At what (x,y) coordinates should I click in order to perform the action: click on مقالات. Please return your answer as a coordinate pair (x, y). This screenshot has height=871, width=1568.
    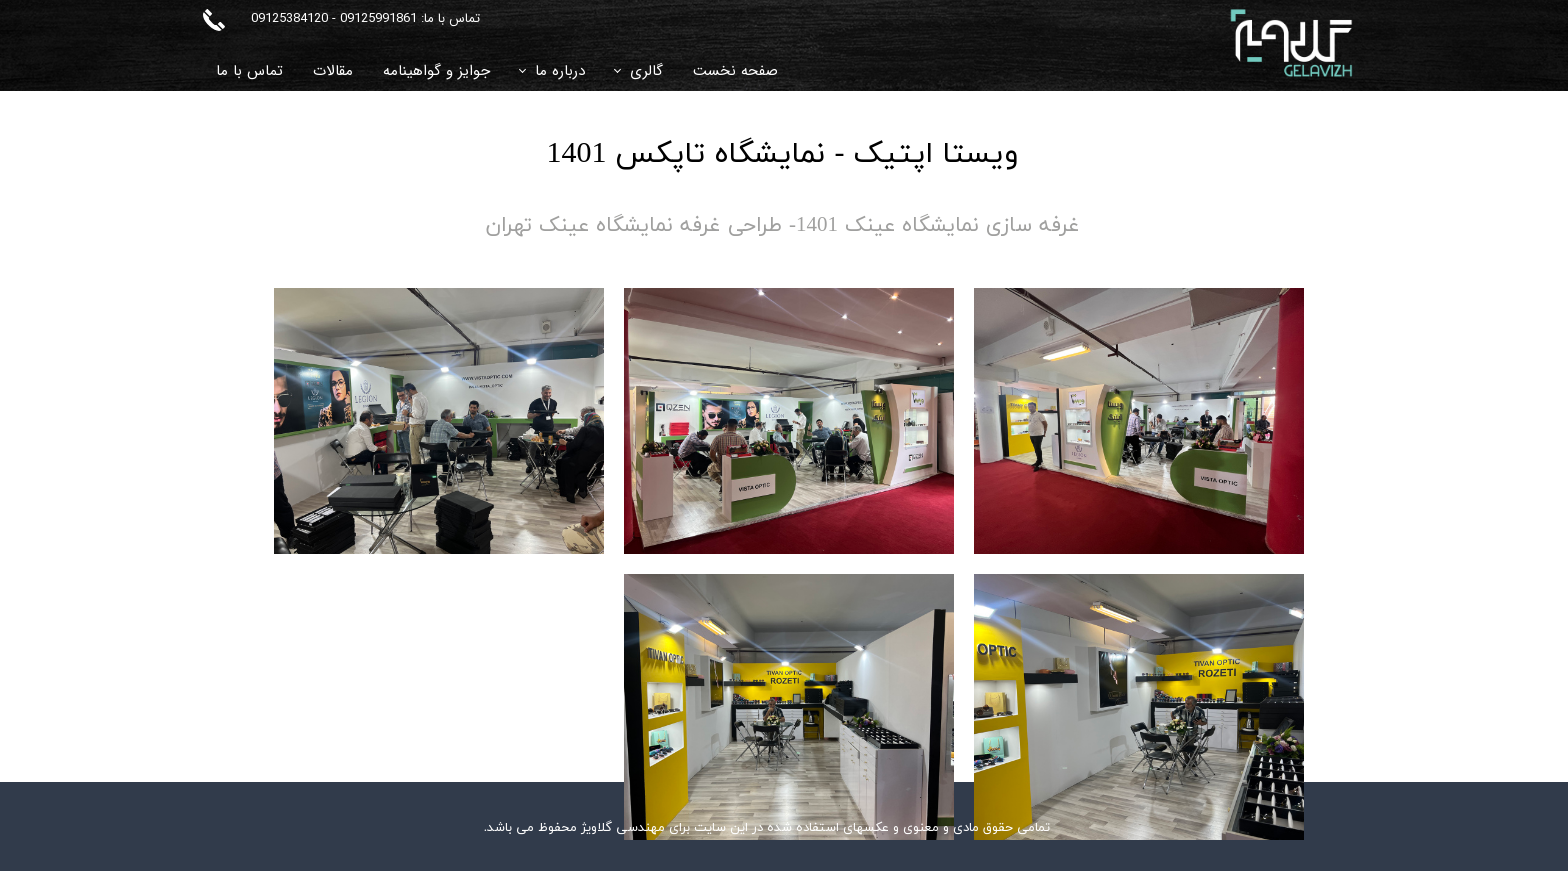
    Looking at the image, I should click on (333, 71).